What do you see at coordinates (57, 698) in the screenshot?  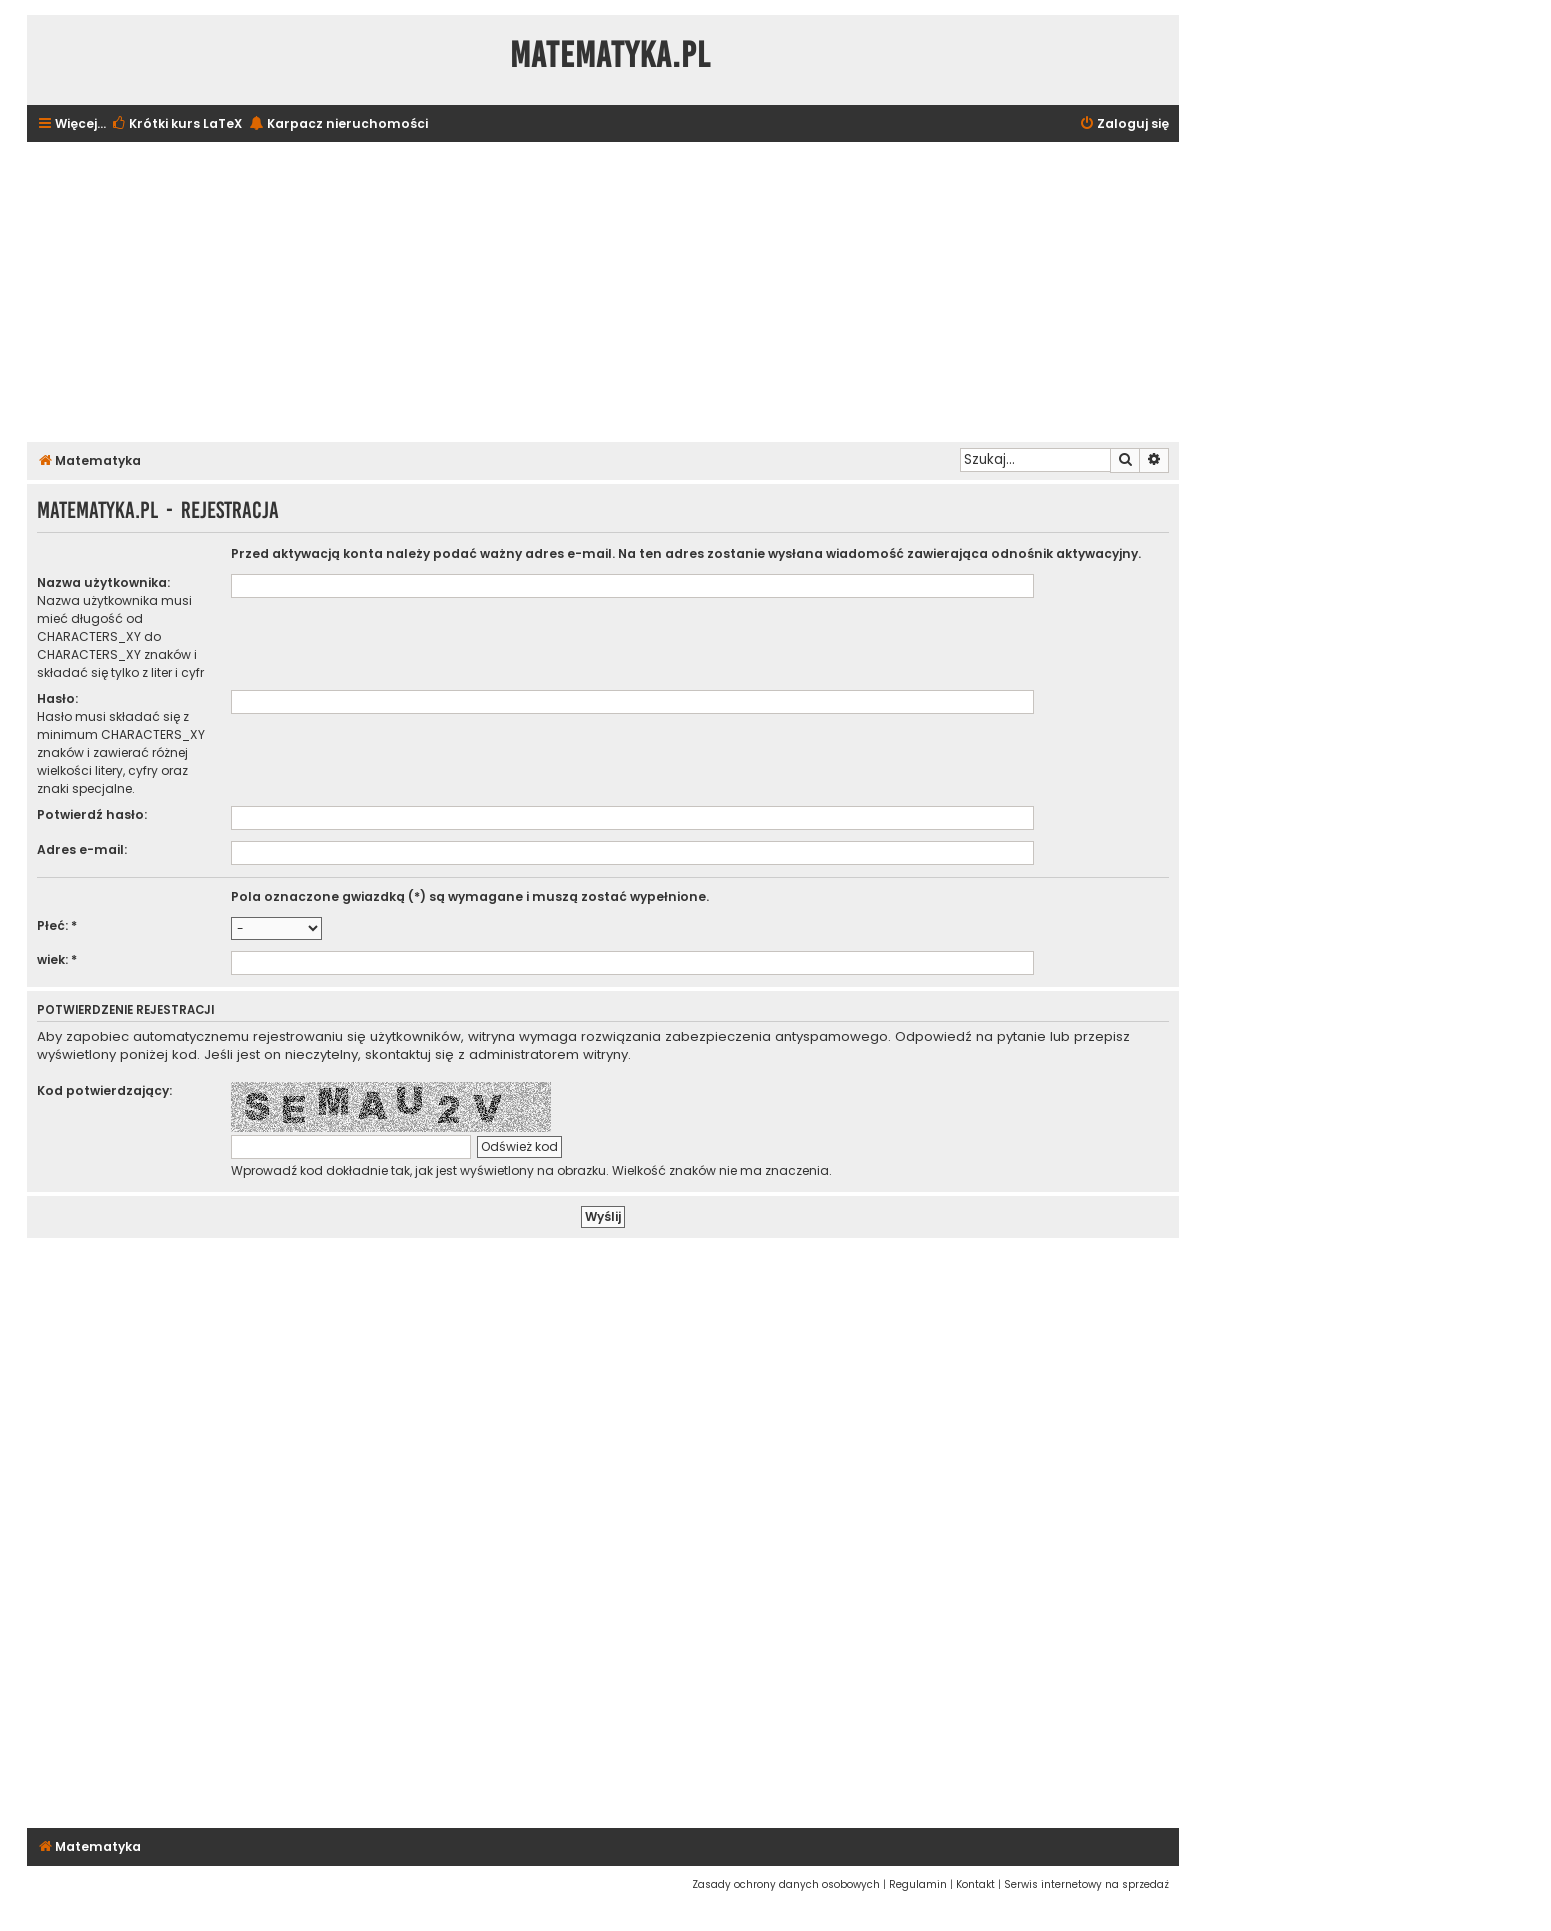 I see `Hasło:` at bounding box center [57, 698].